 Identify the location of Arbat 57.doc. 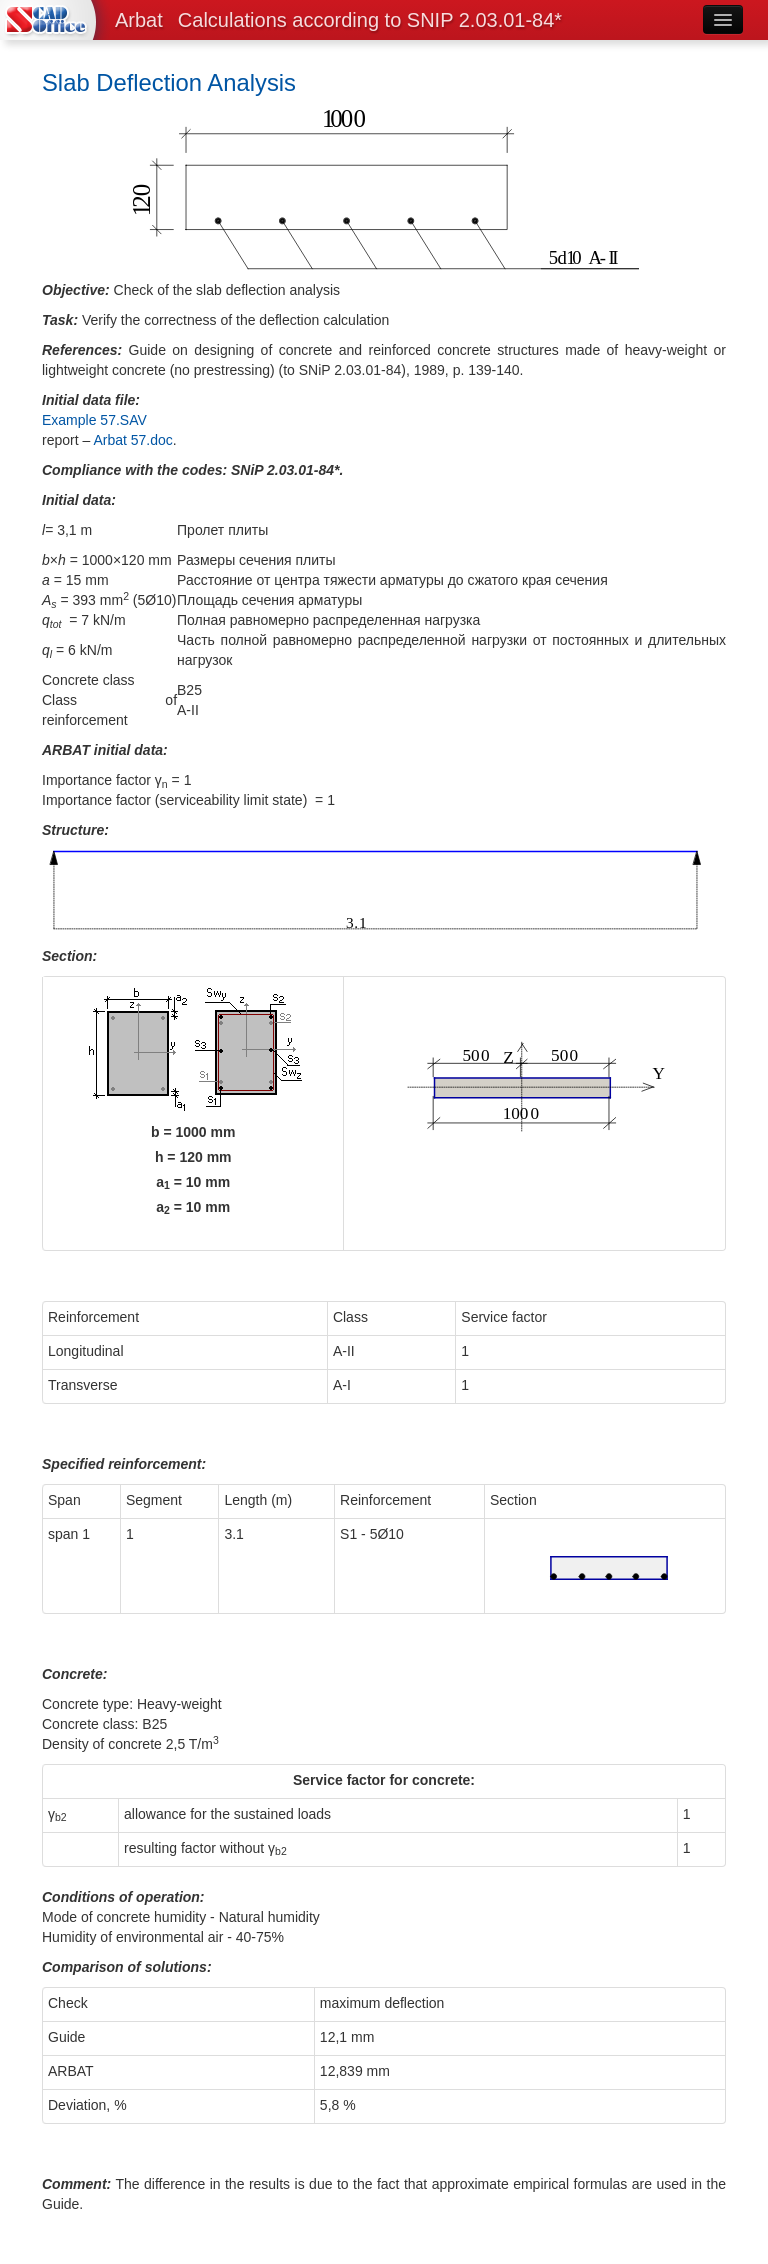
(132, 440).